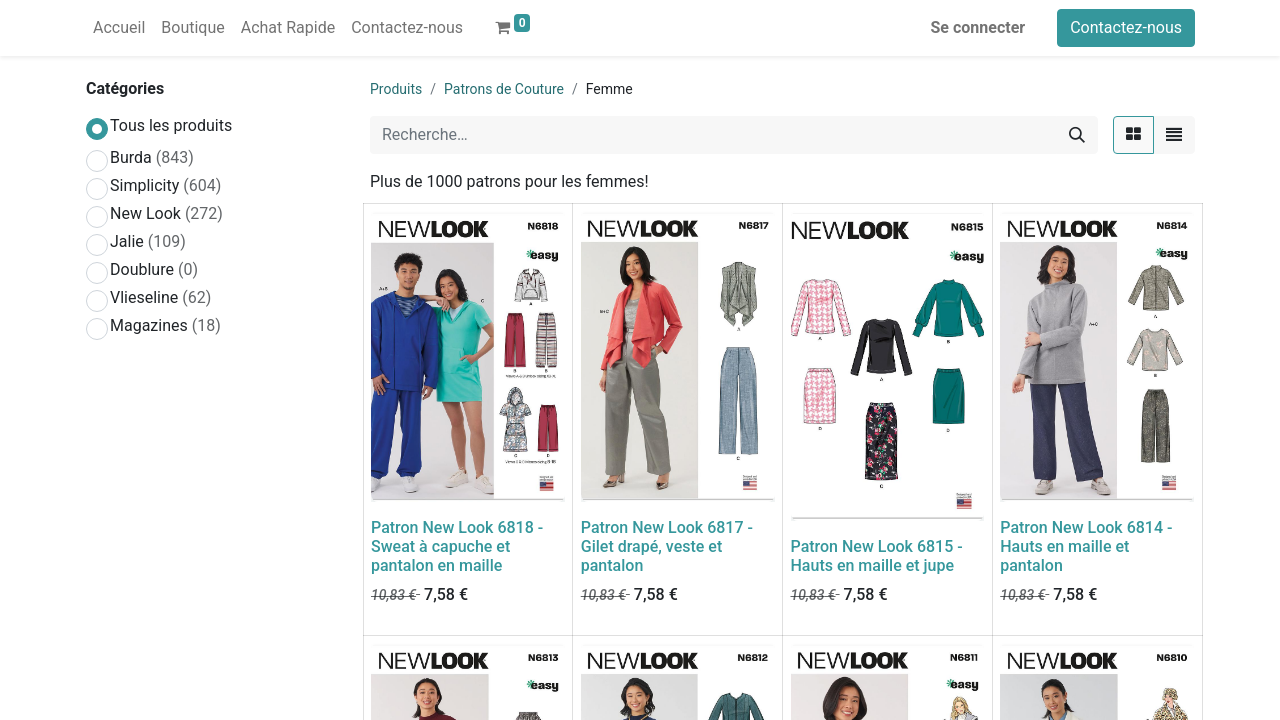 This screenshot has height=720, width=1280. Describe the element at coordinates (396, 89) in the screenshot. I see `Produits` at that location.